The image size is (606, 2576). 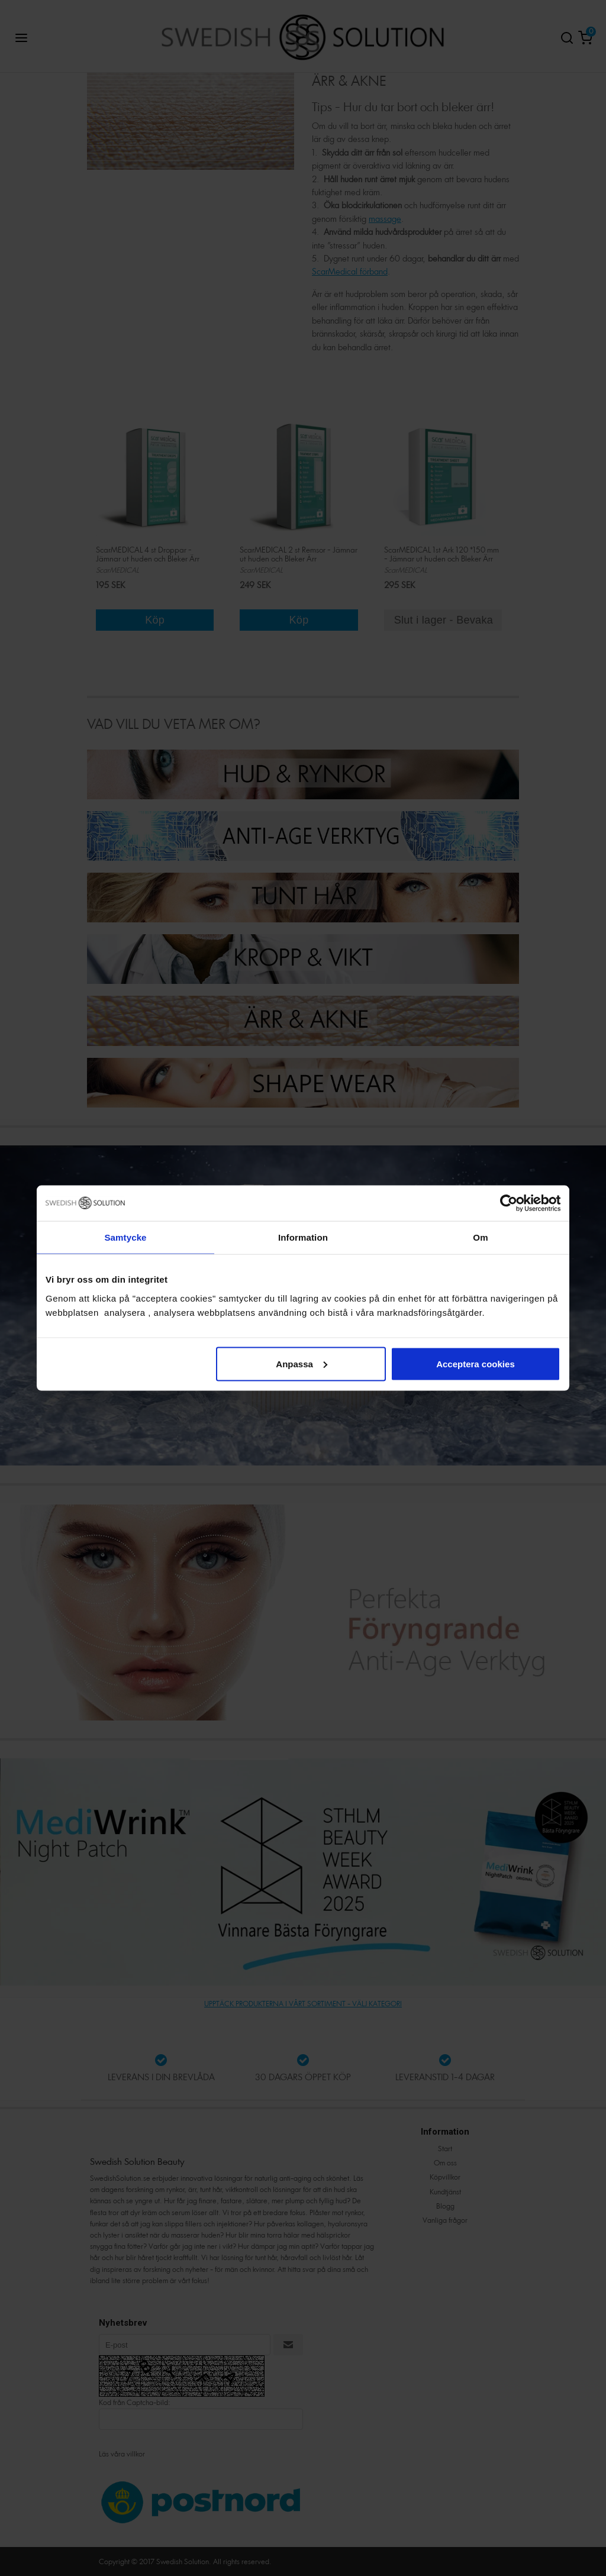 I want to click on Om [tab], so click(x=480, y=1237).